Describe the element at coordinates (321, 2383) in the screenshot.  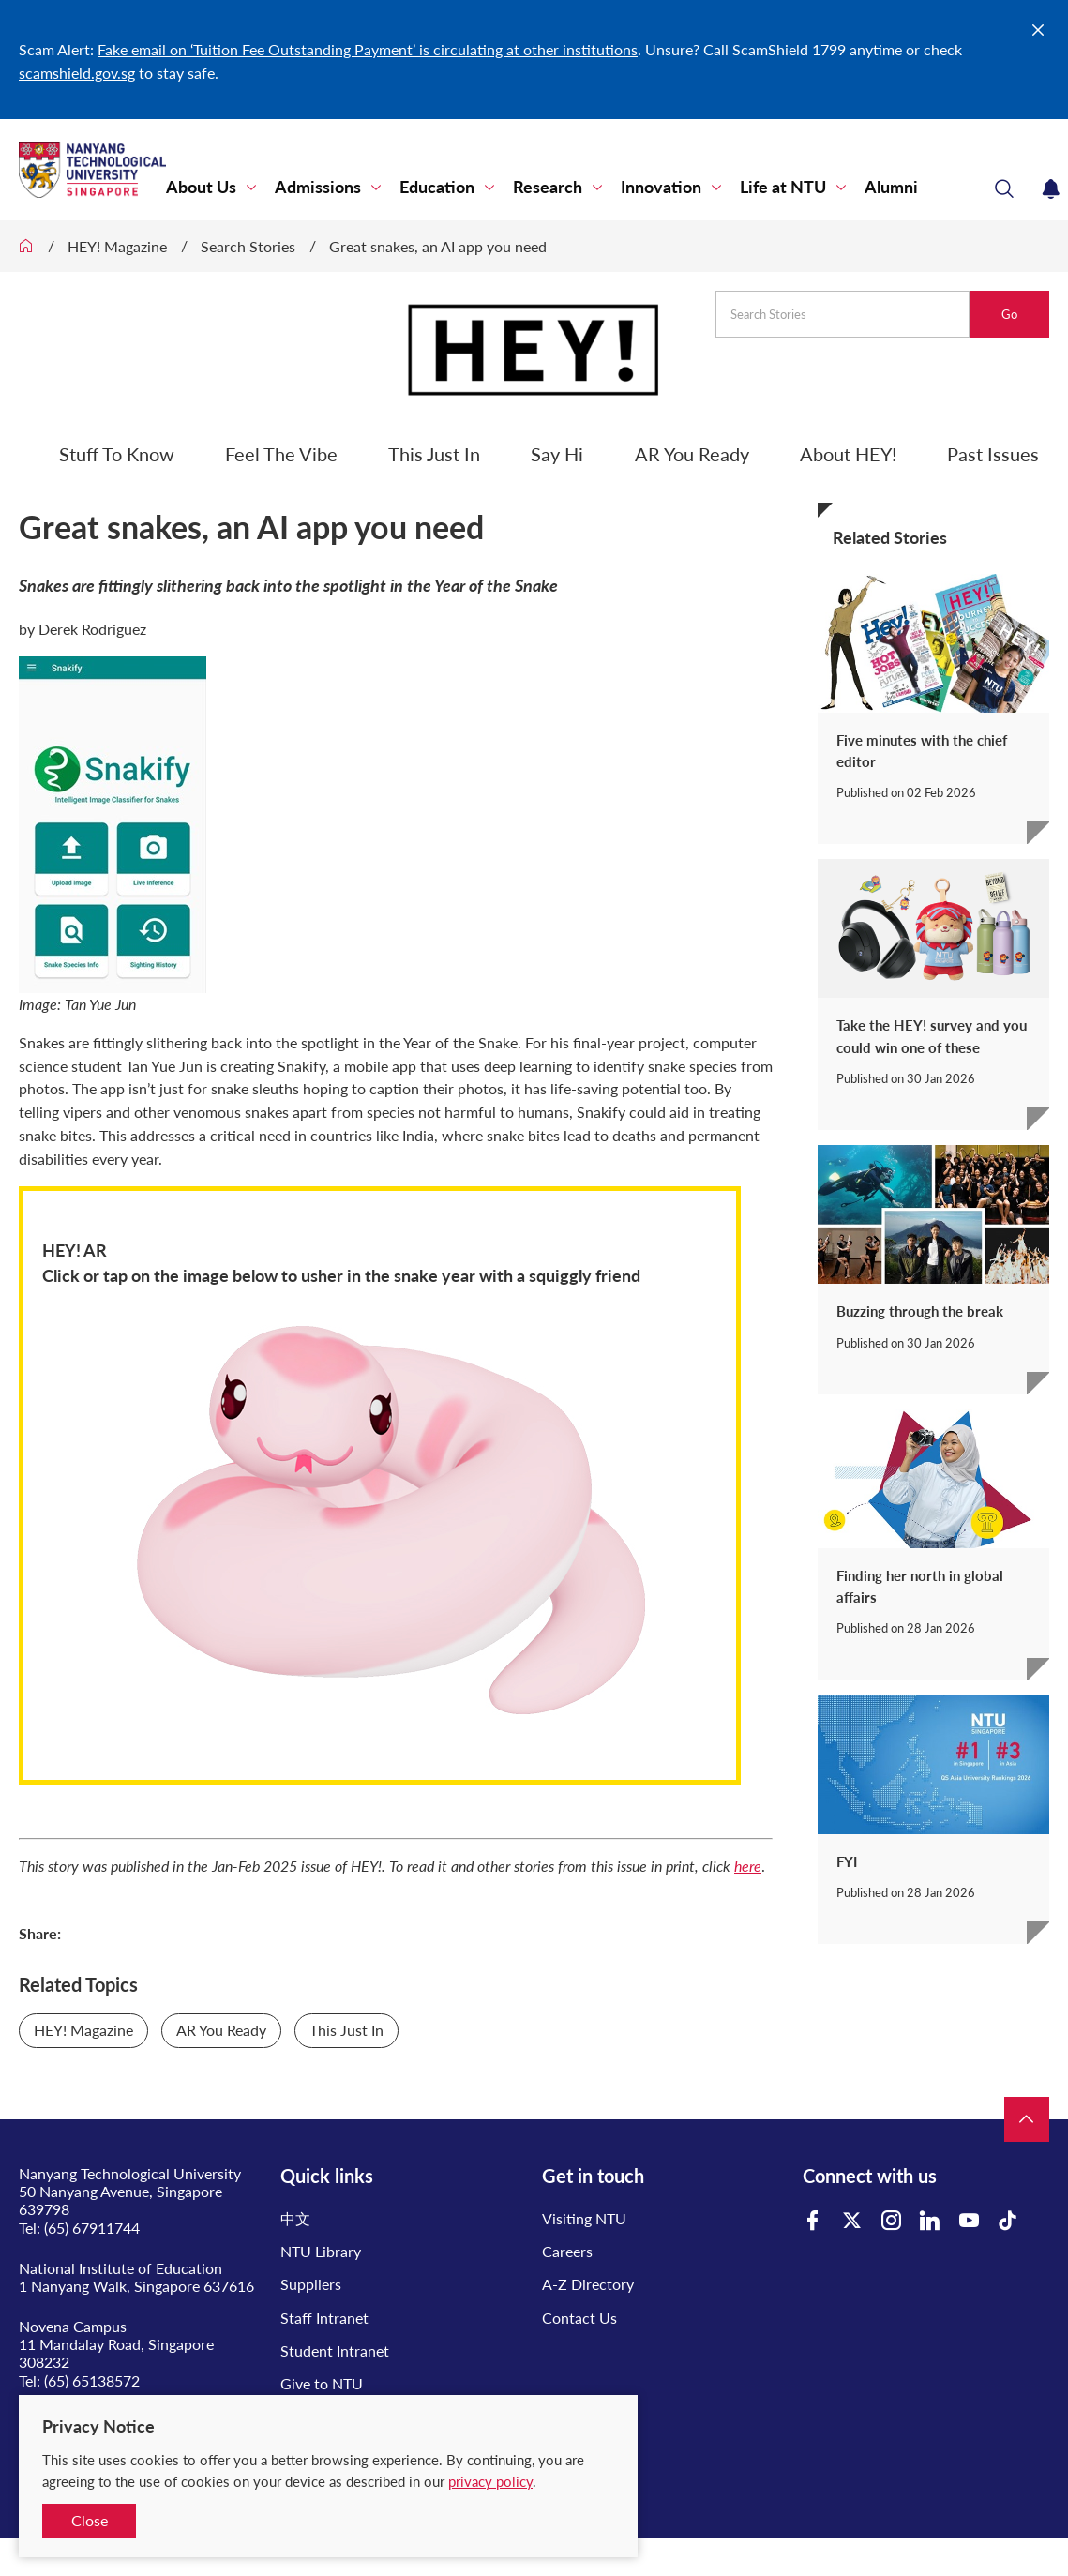
I see `Give to NTU` at that location.